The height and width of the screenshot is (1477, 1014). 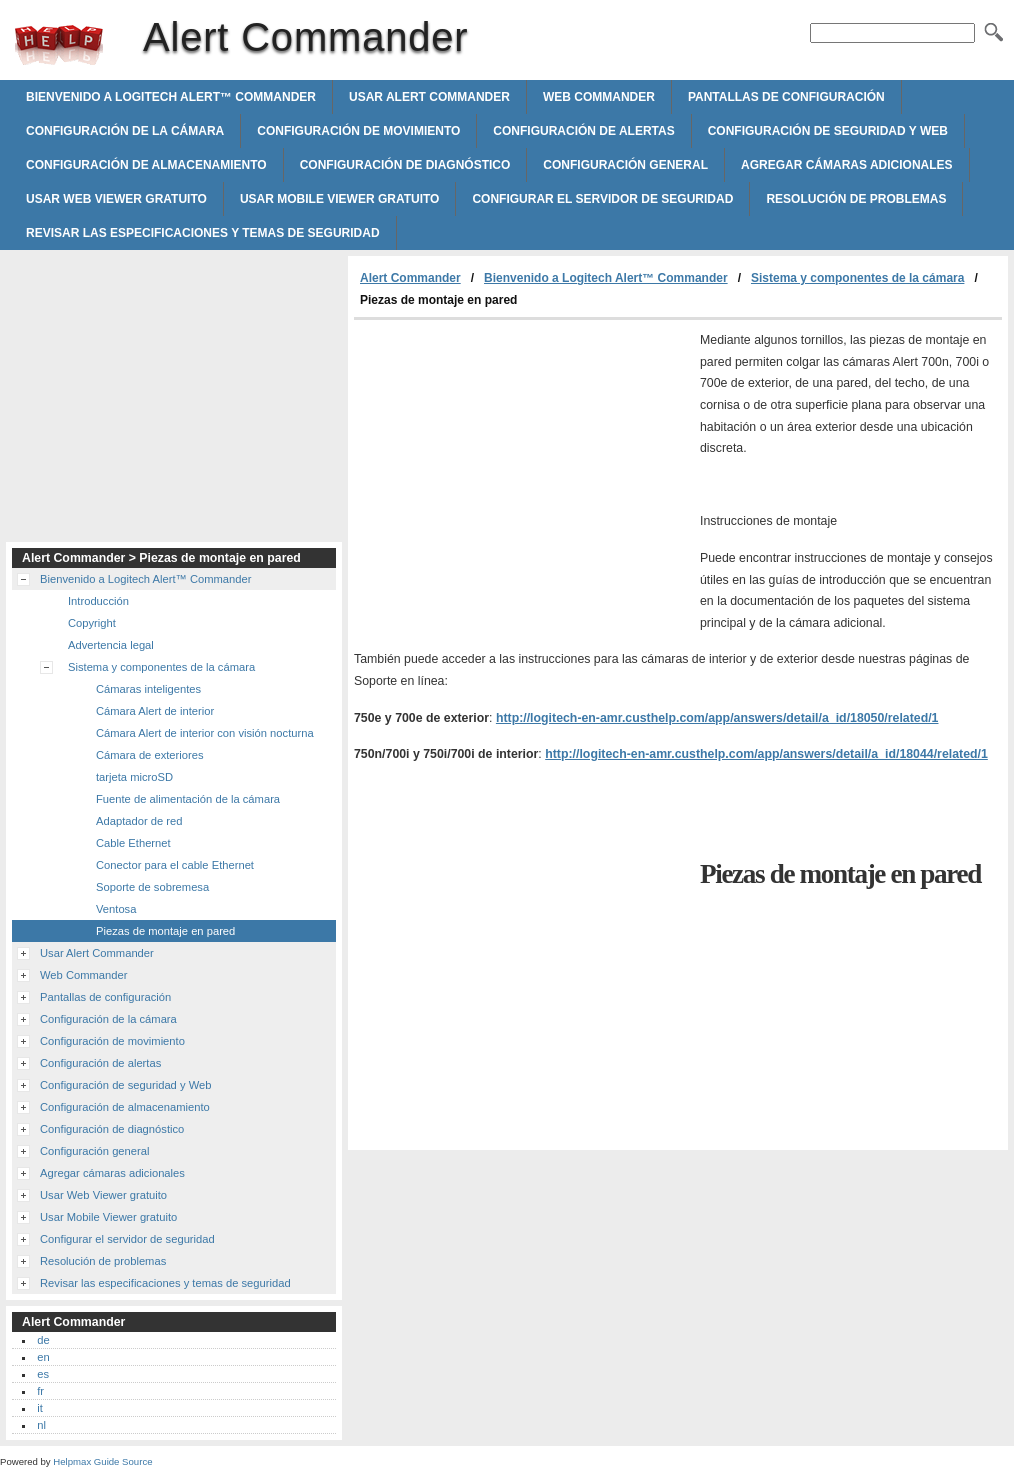 I want to click on Cable Ethernet, so click(x=133, y=843).